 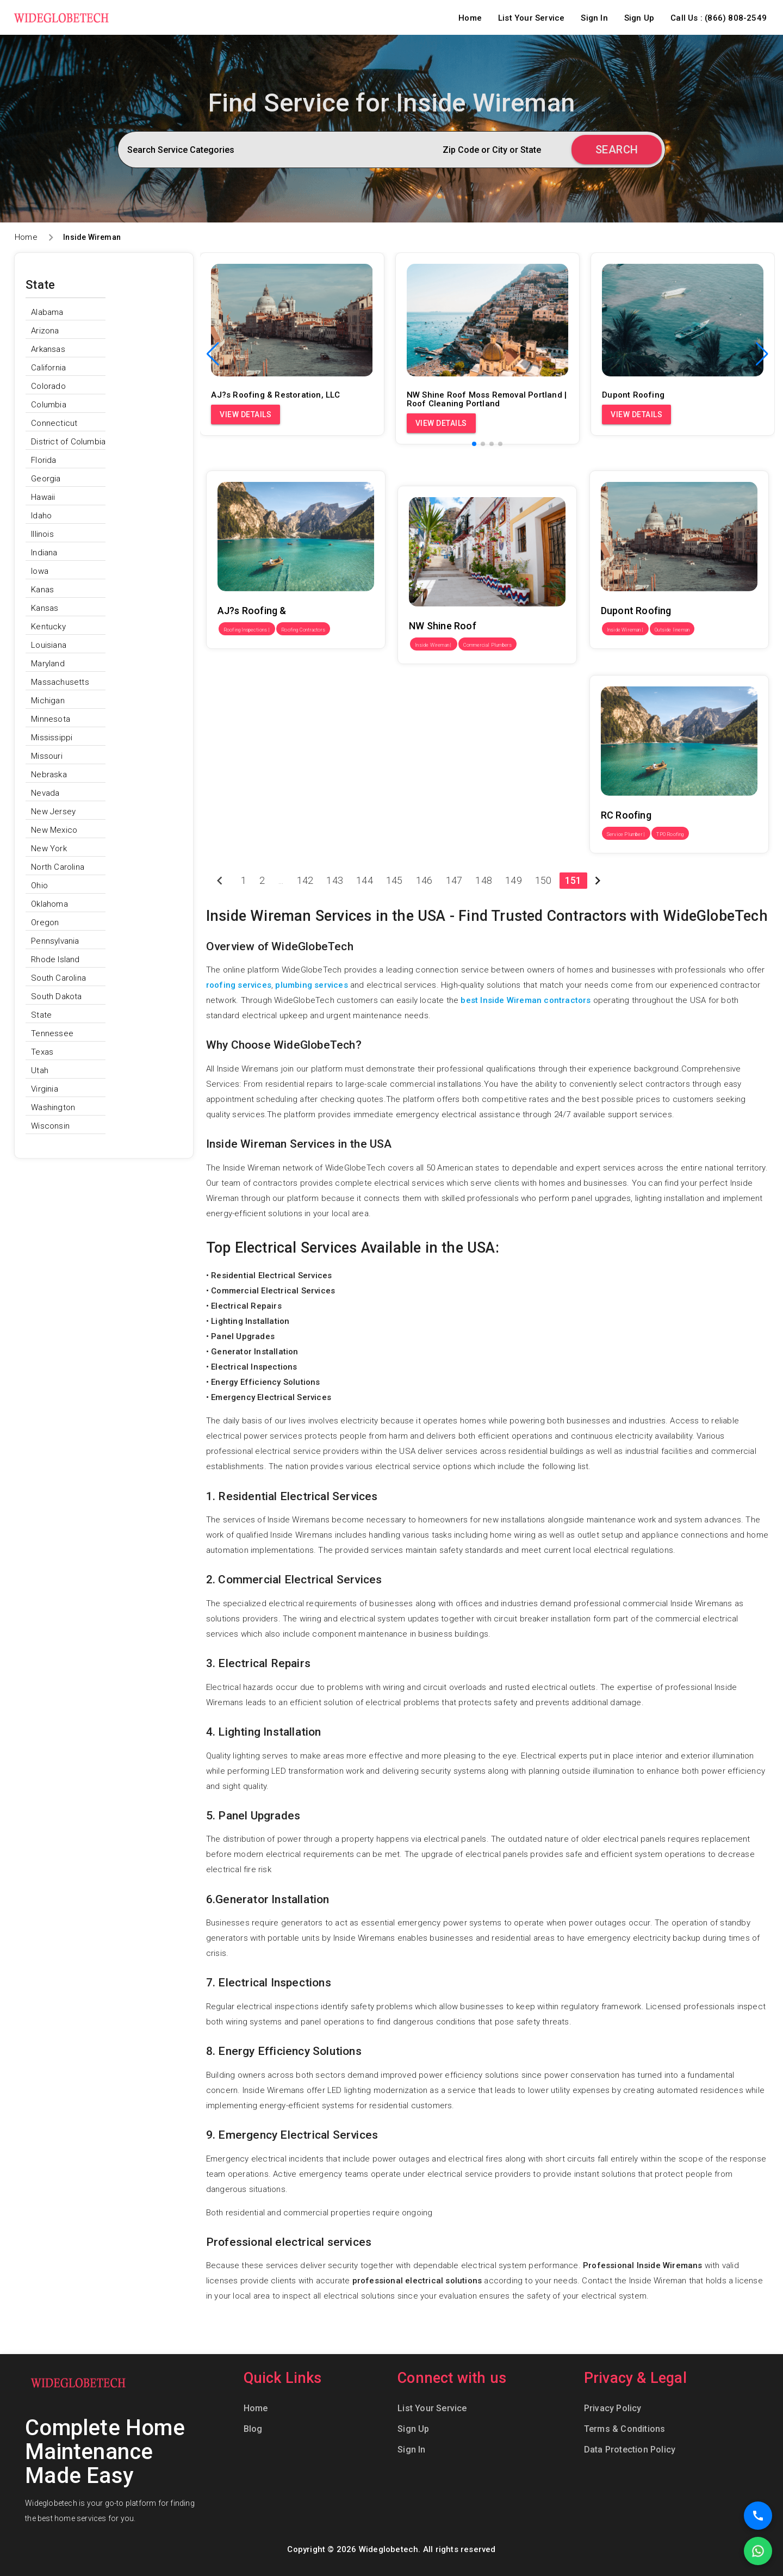 What do you see at coordinates (44, 608) in the screenshot?
I see `Kansas` at bounding box center [44, 608].